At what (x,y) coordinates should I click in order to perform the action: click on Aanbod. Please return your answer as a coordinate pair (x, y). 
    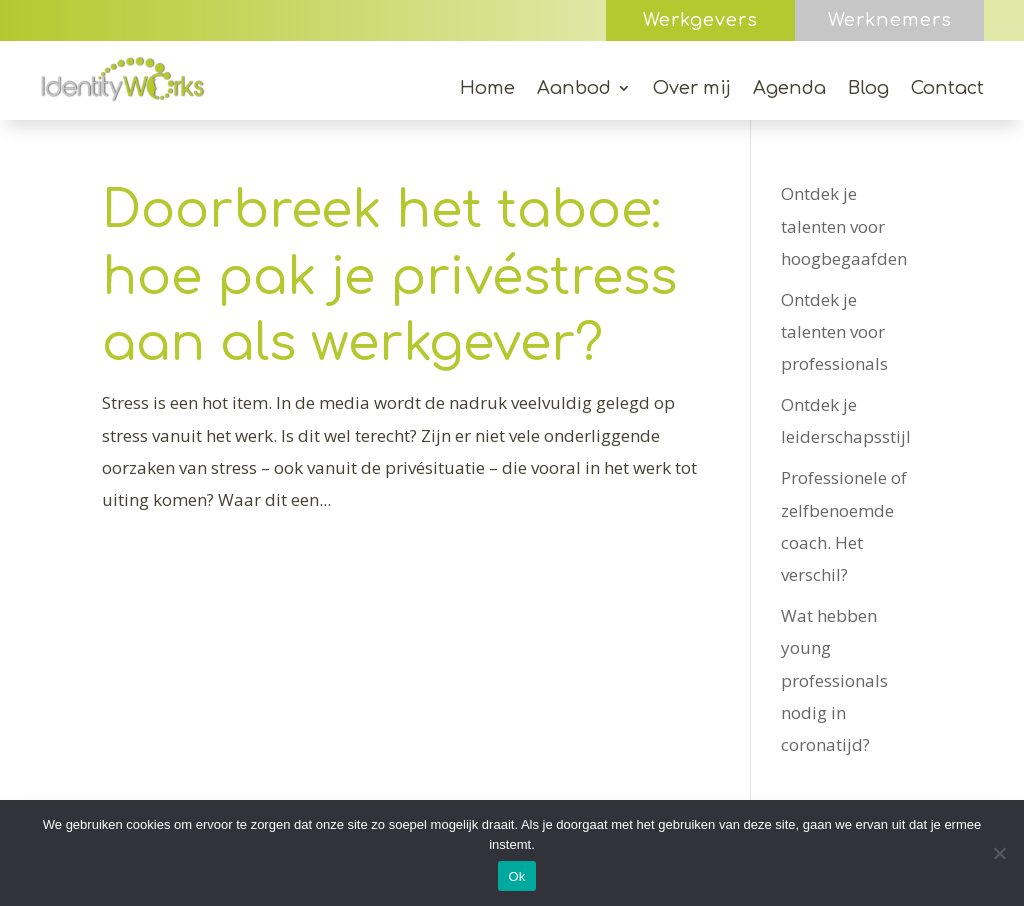
    Looking at the image, I should click on (574, 89).